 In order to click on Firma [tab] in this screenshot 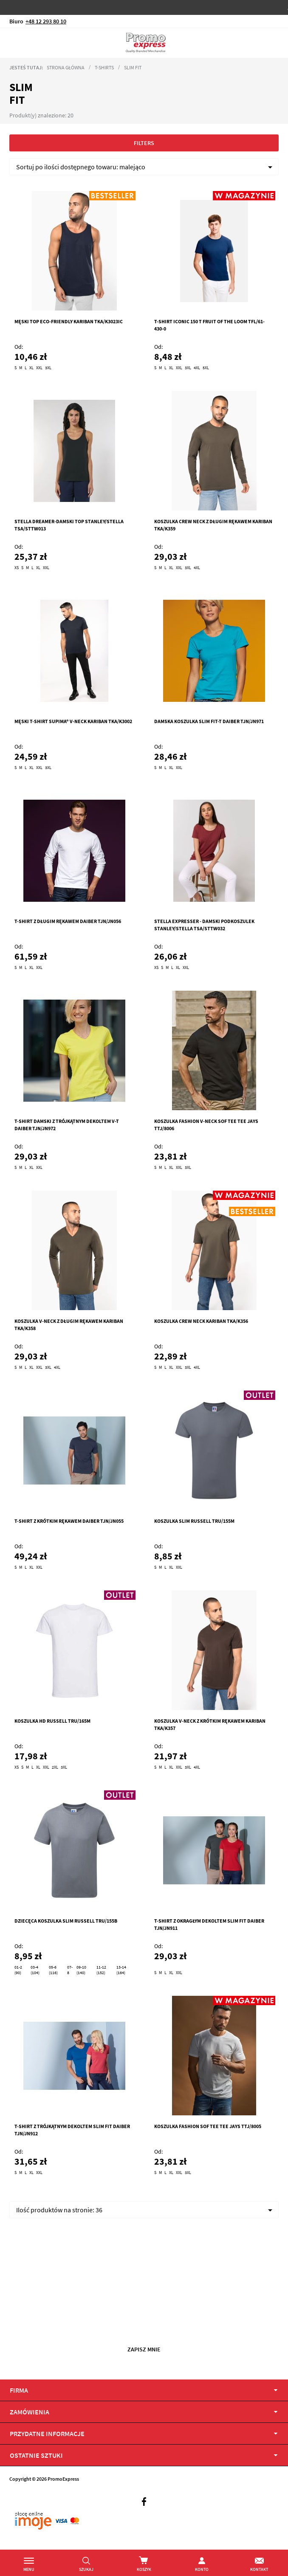, I will do `click(19, 2390)`.